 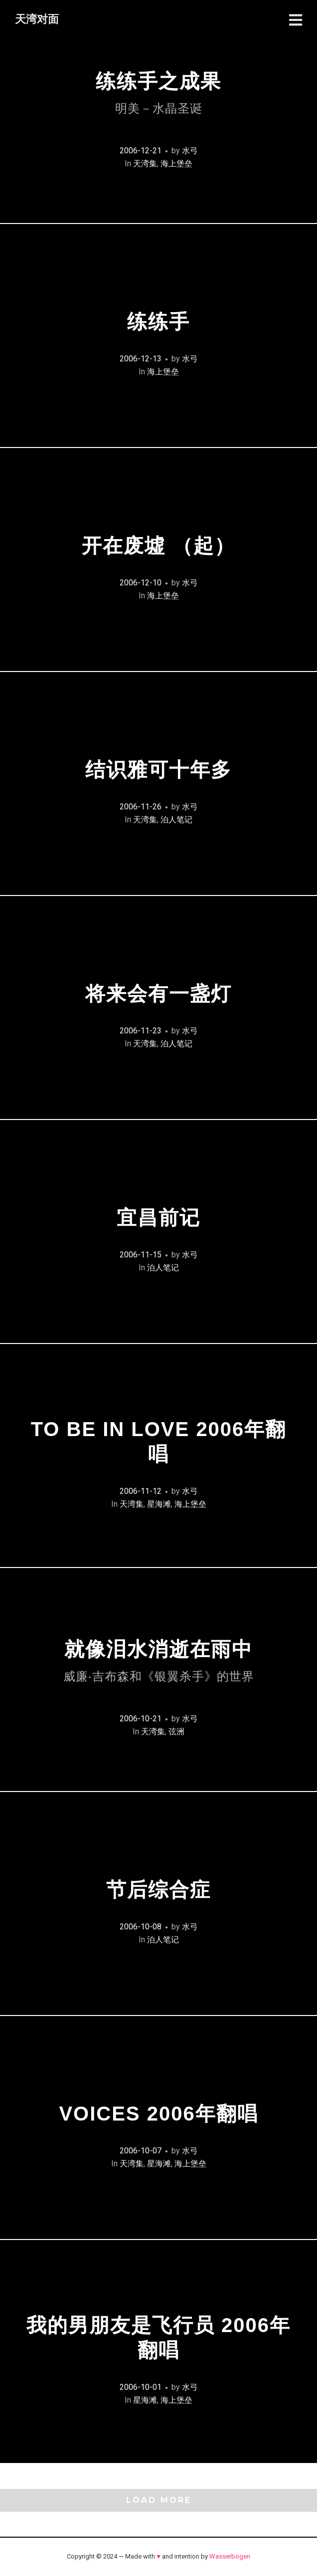 What do you see at coordinates (158, 93) in the screenshot?
I see `练练手之成果` at bounding box center [158, 93].